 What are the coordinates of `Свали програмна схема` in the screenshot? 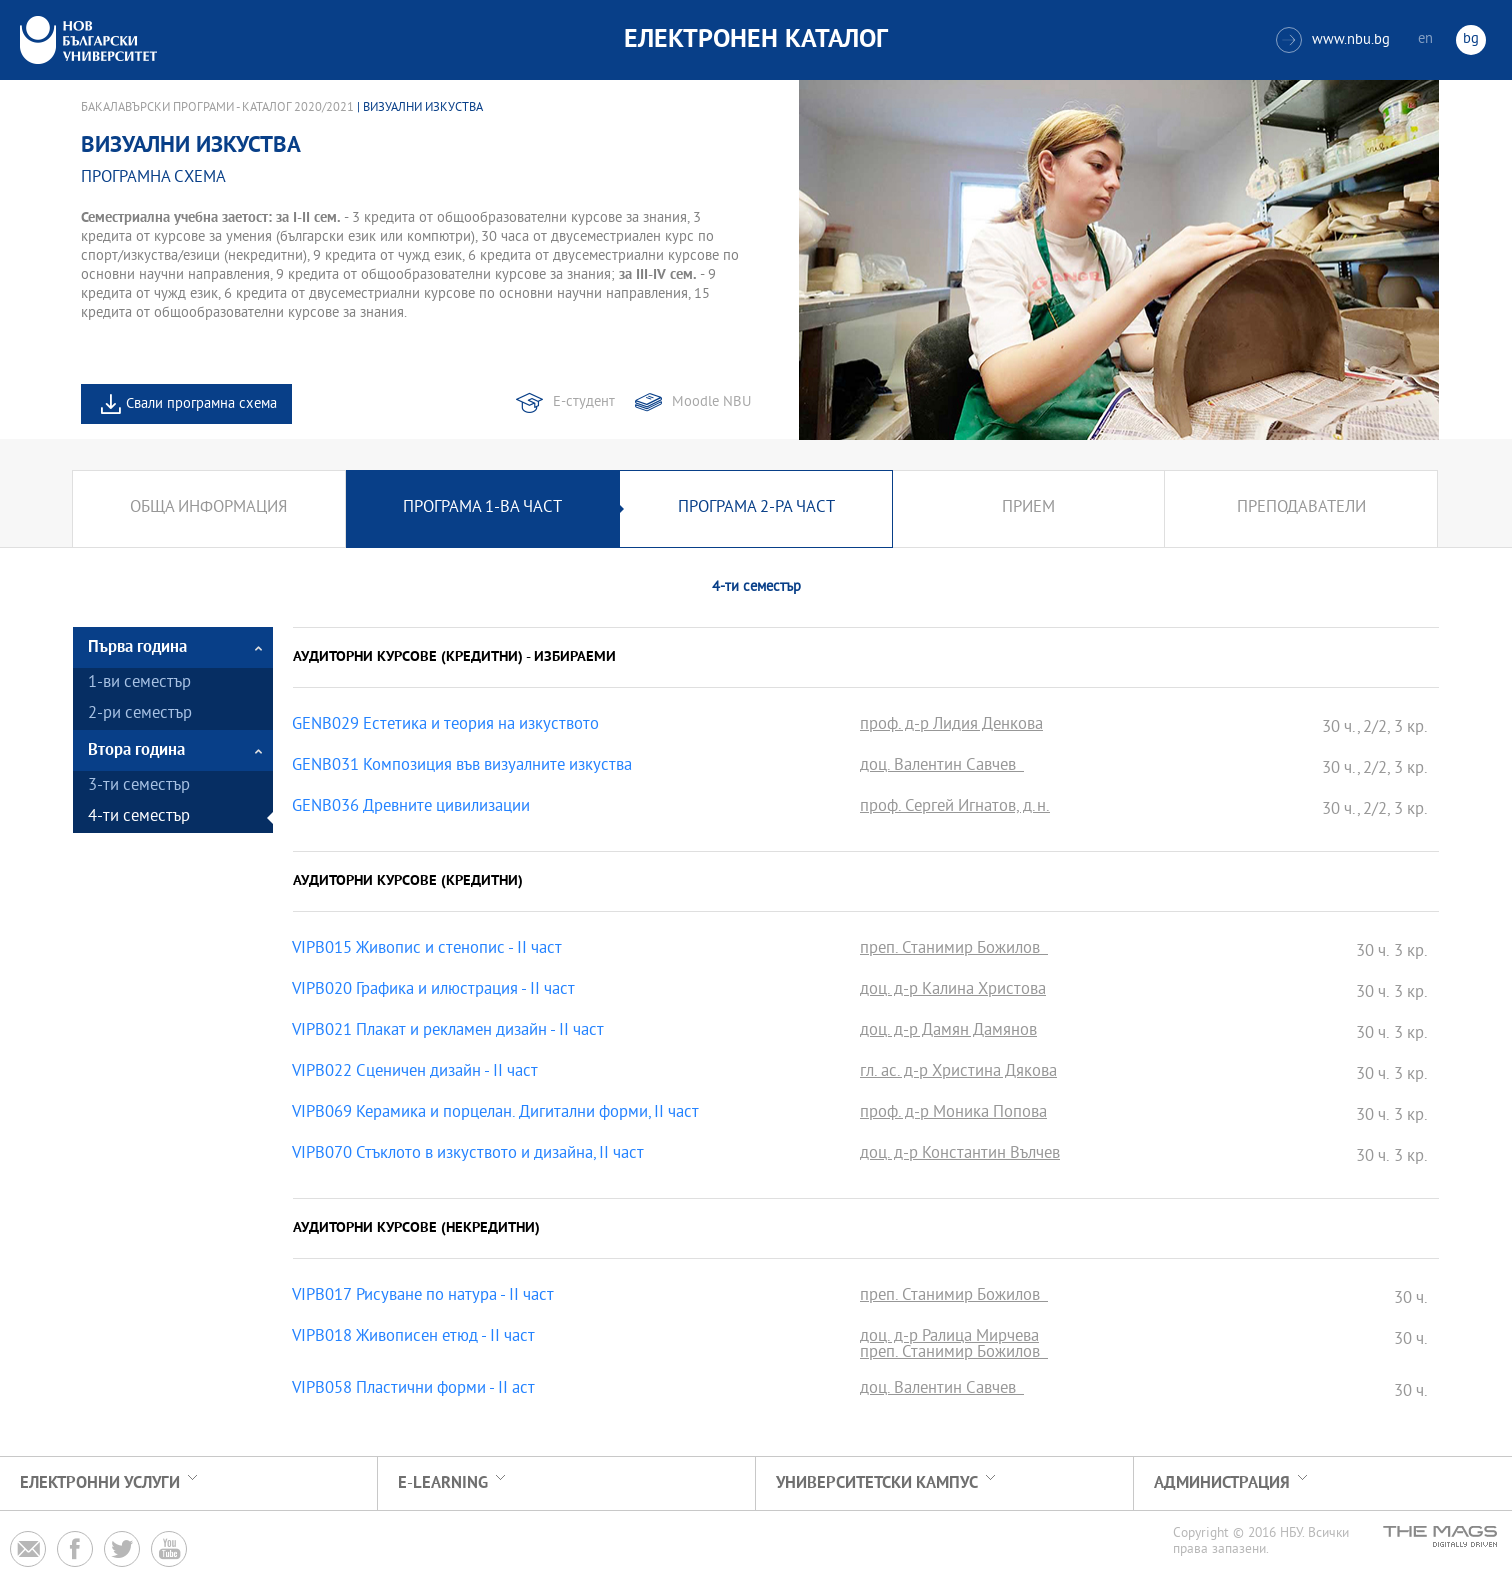 It's located at (201, 404).